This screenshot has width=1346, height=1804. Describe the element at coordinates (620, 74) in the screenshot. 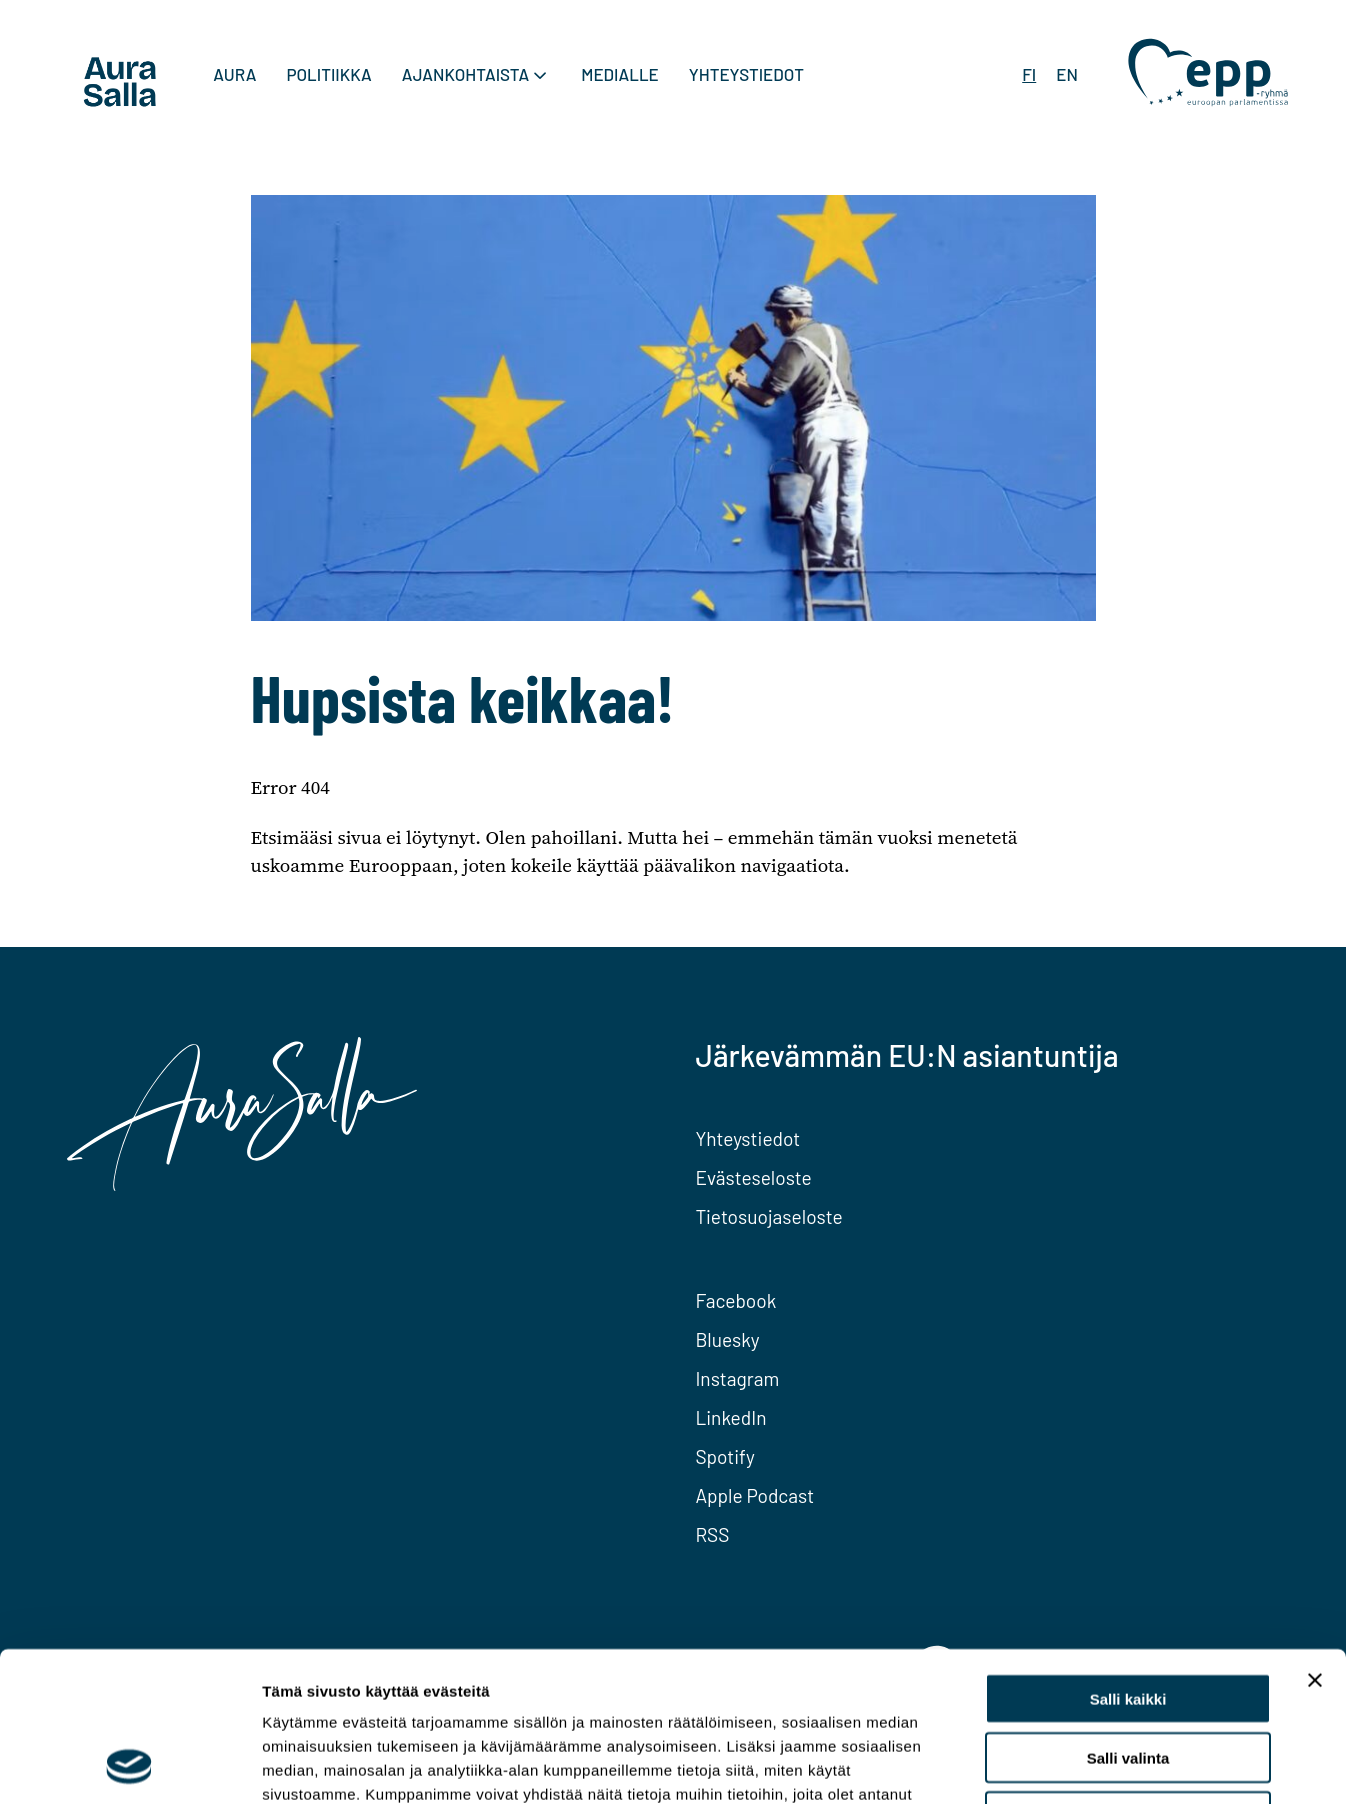

I see `Medialle` at that location.